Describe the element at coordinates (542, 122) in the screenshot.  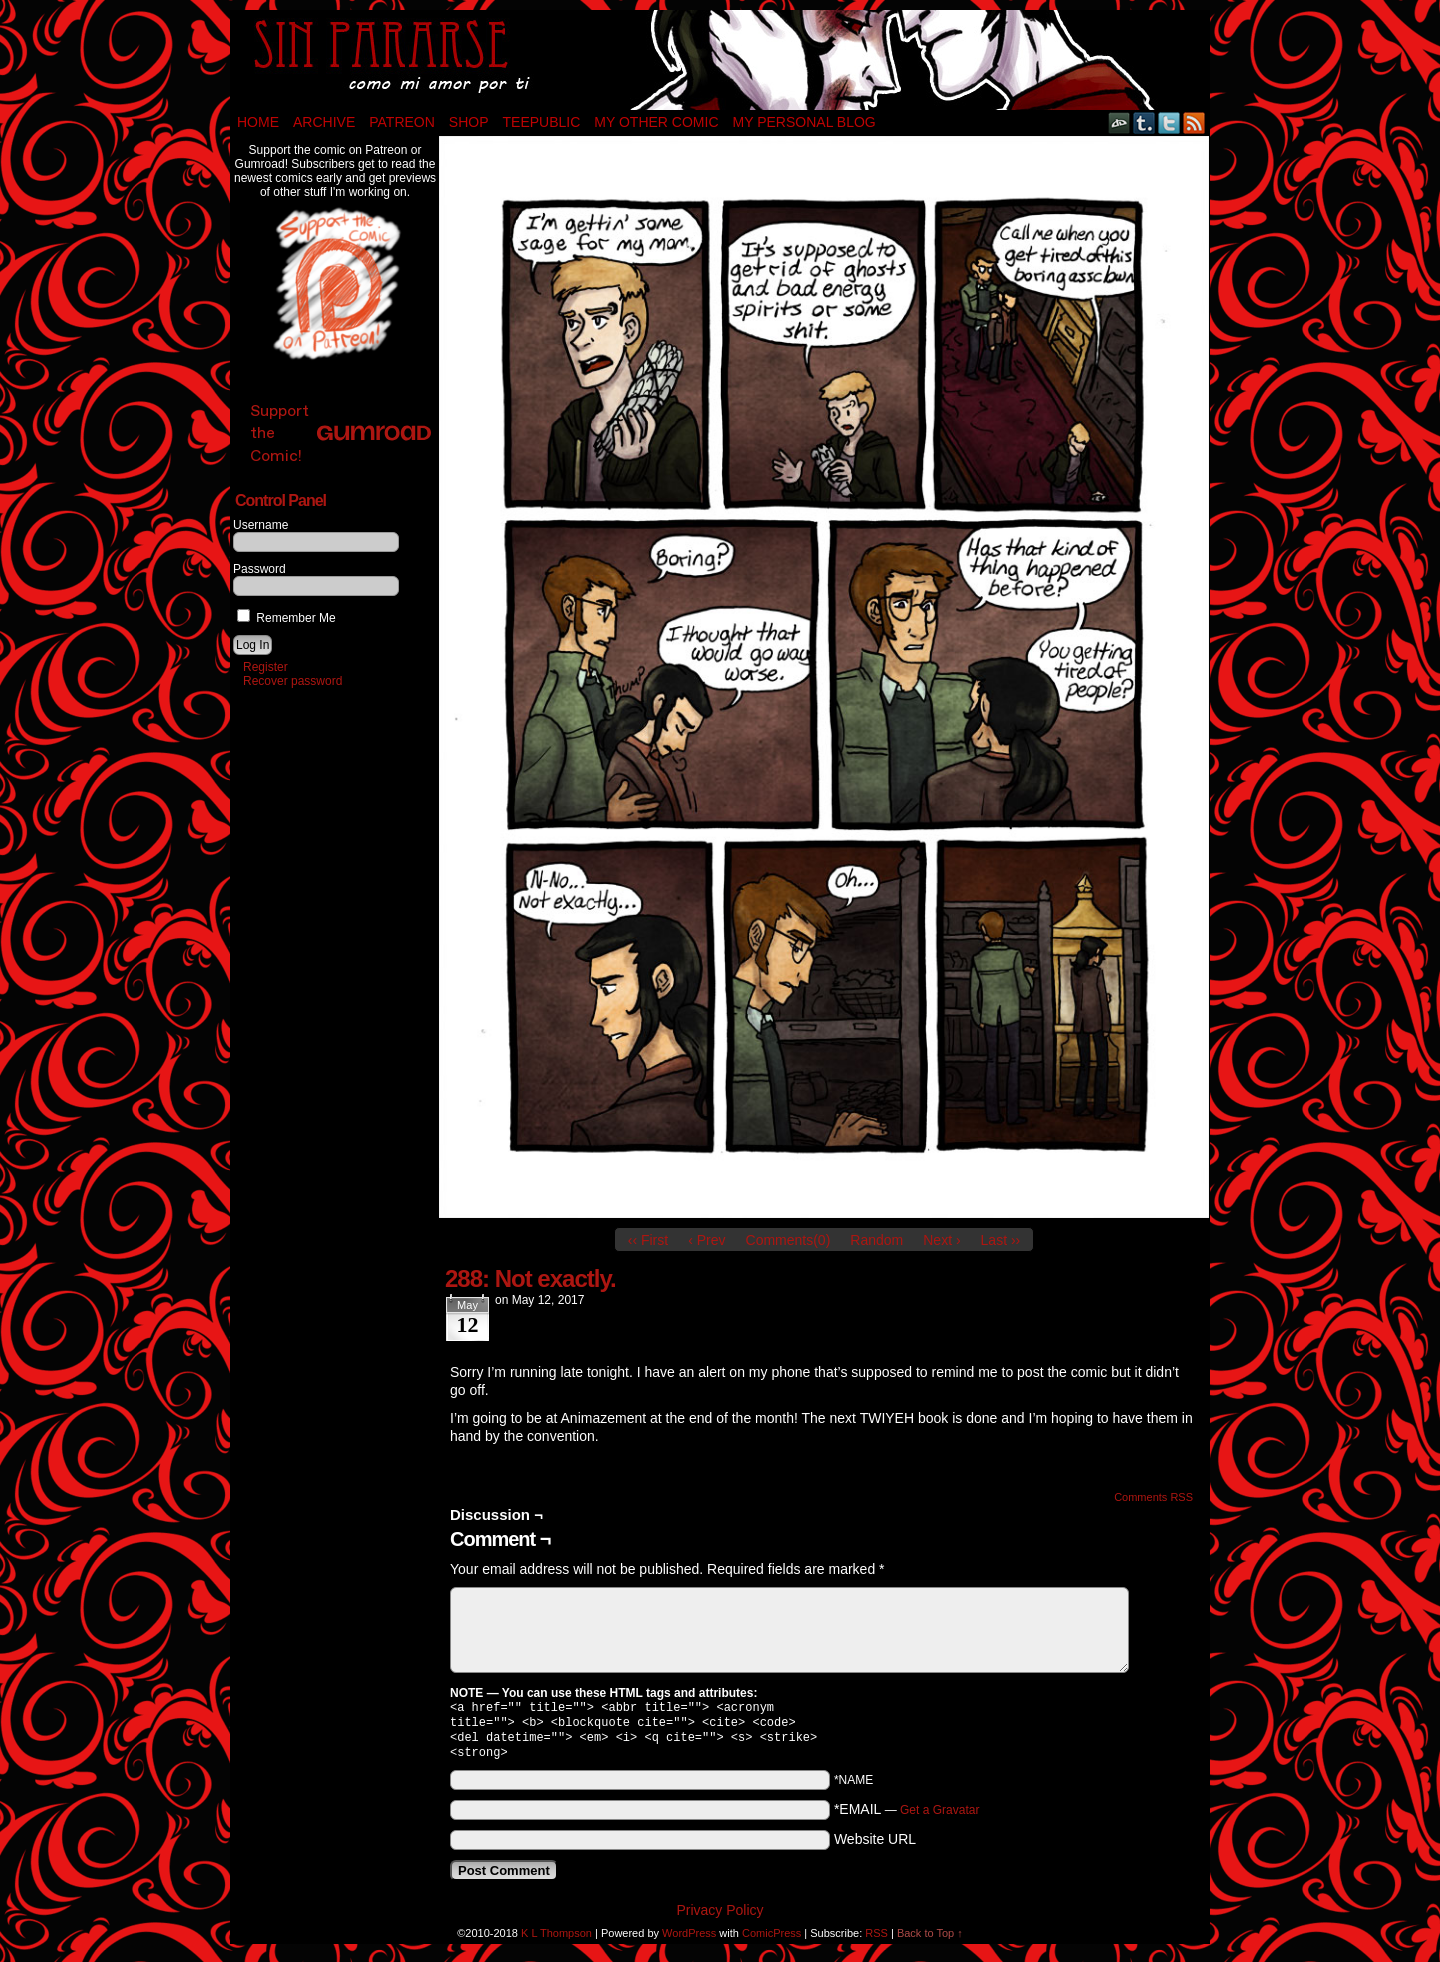
I see `TeePublic` at that location.